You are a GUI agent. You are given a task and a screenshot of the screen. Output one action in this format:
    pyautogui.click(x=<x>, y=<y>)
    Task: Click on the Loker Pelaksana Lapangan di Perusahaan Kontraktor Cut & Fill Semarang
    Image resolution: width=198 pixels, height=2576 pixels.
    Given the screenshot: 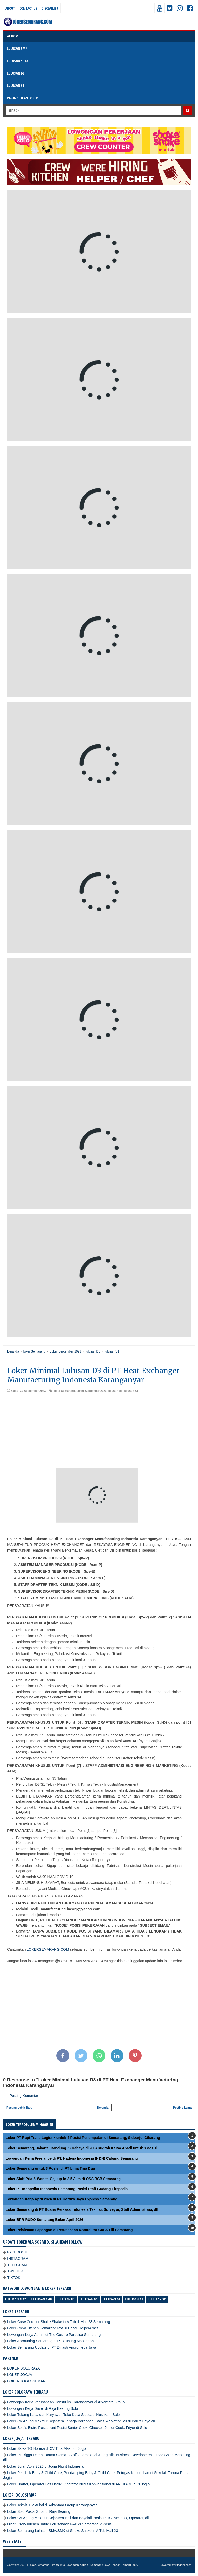 What is the action you would take?
    pyautogui.click(x=69, y=2230)
    